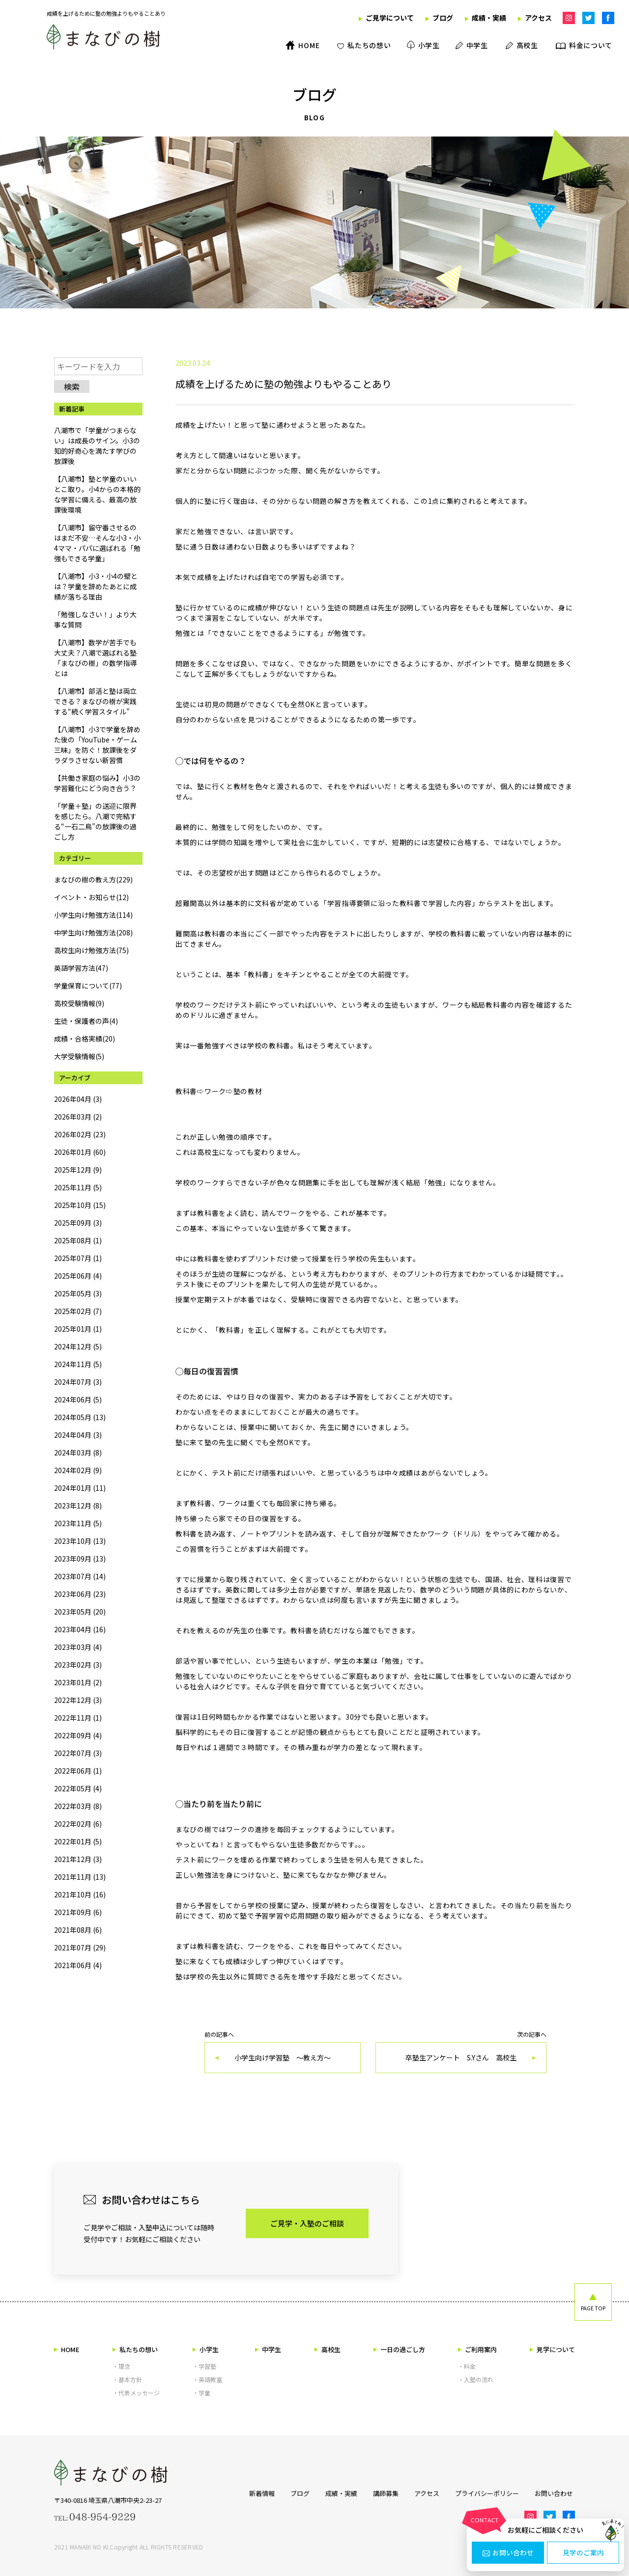 The width and height of the screenshot is (629, 2576). I want to click on 2023年09月 (13), so click(80, 1558).